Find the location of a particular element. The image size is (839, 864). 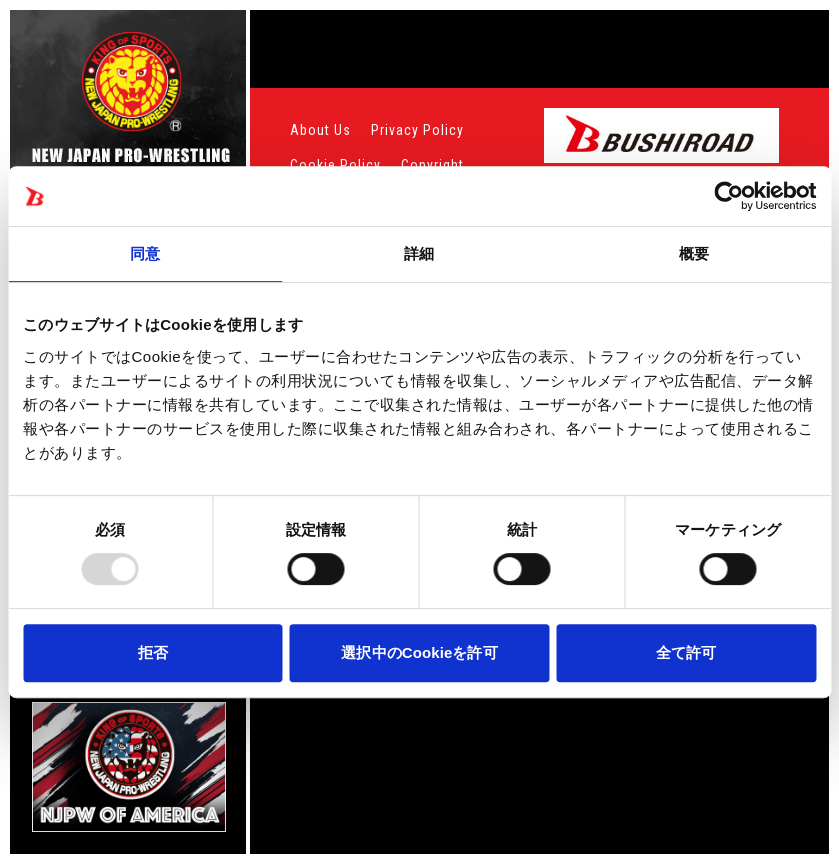

Privacy Policy is located at coordinates (417, 130).